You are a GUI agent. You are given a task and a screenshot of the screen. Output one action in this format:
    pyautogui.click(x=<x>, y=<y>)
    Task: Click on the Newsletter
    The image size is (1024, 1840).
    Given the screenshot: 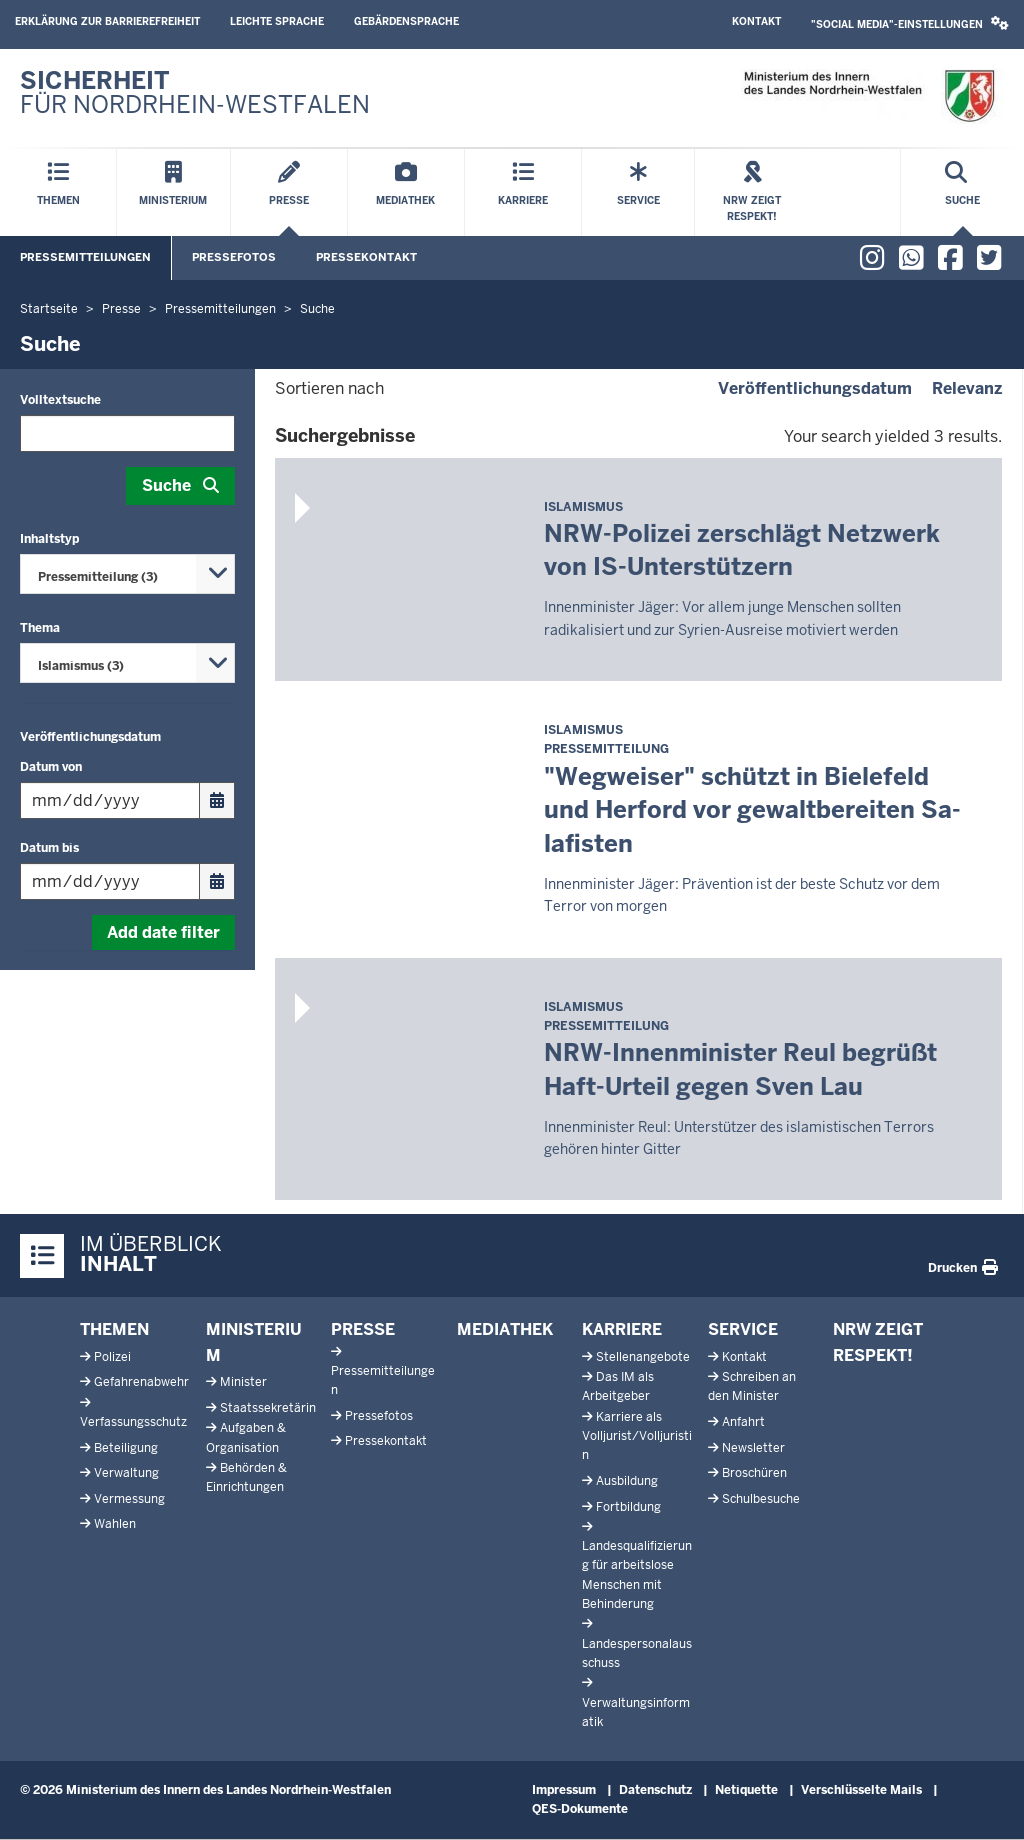 What is the action you would take?
    pyautogui.click(x=753, y=1448)
    